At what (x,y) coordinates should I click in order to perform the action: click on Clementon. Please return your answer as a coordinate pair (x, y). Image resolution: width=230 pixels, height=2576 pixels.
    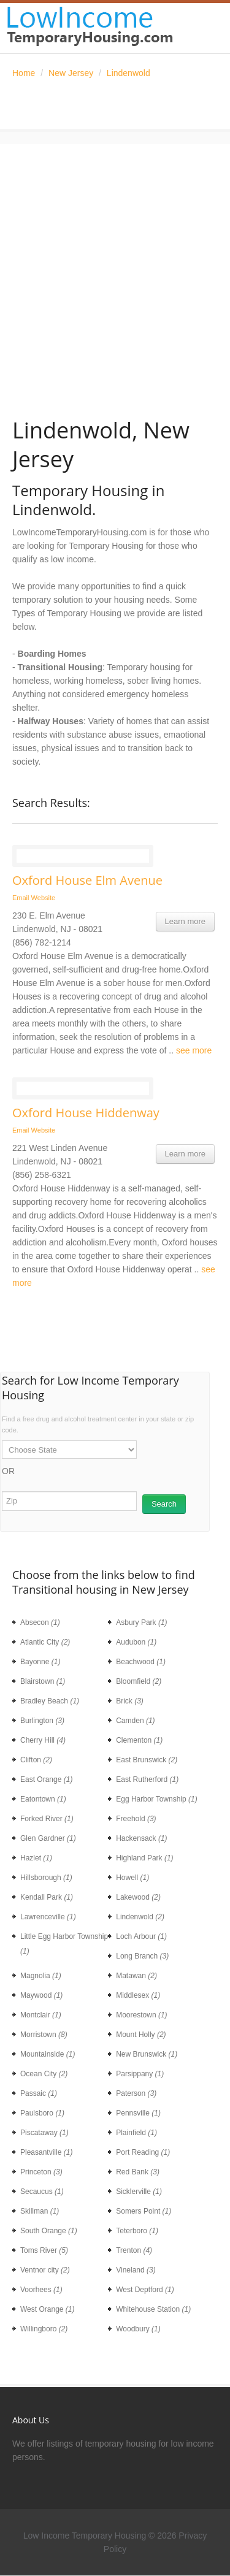
    Looking at the image, I should click on (139, 1740).